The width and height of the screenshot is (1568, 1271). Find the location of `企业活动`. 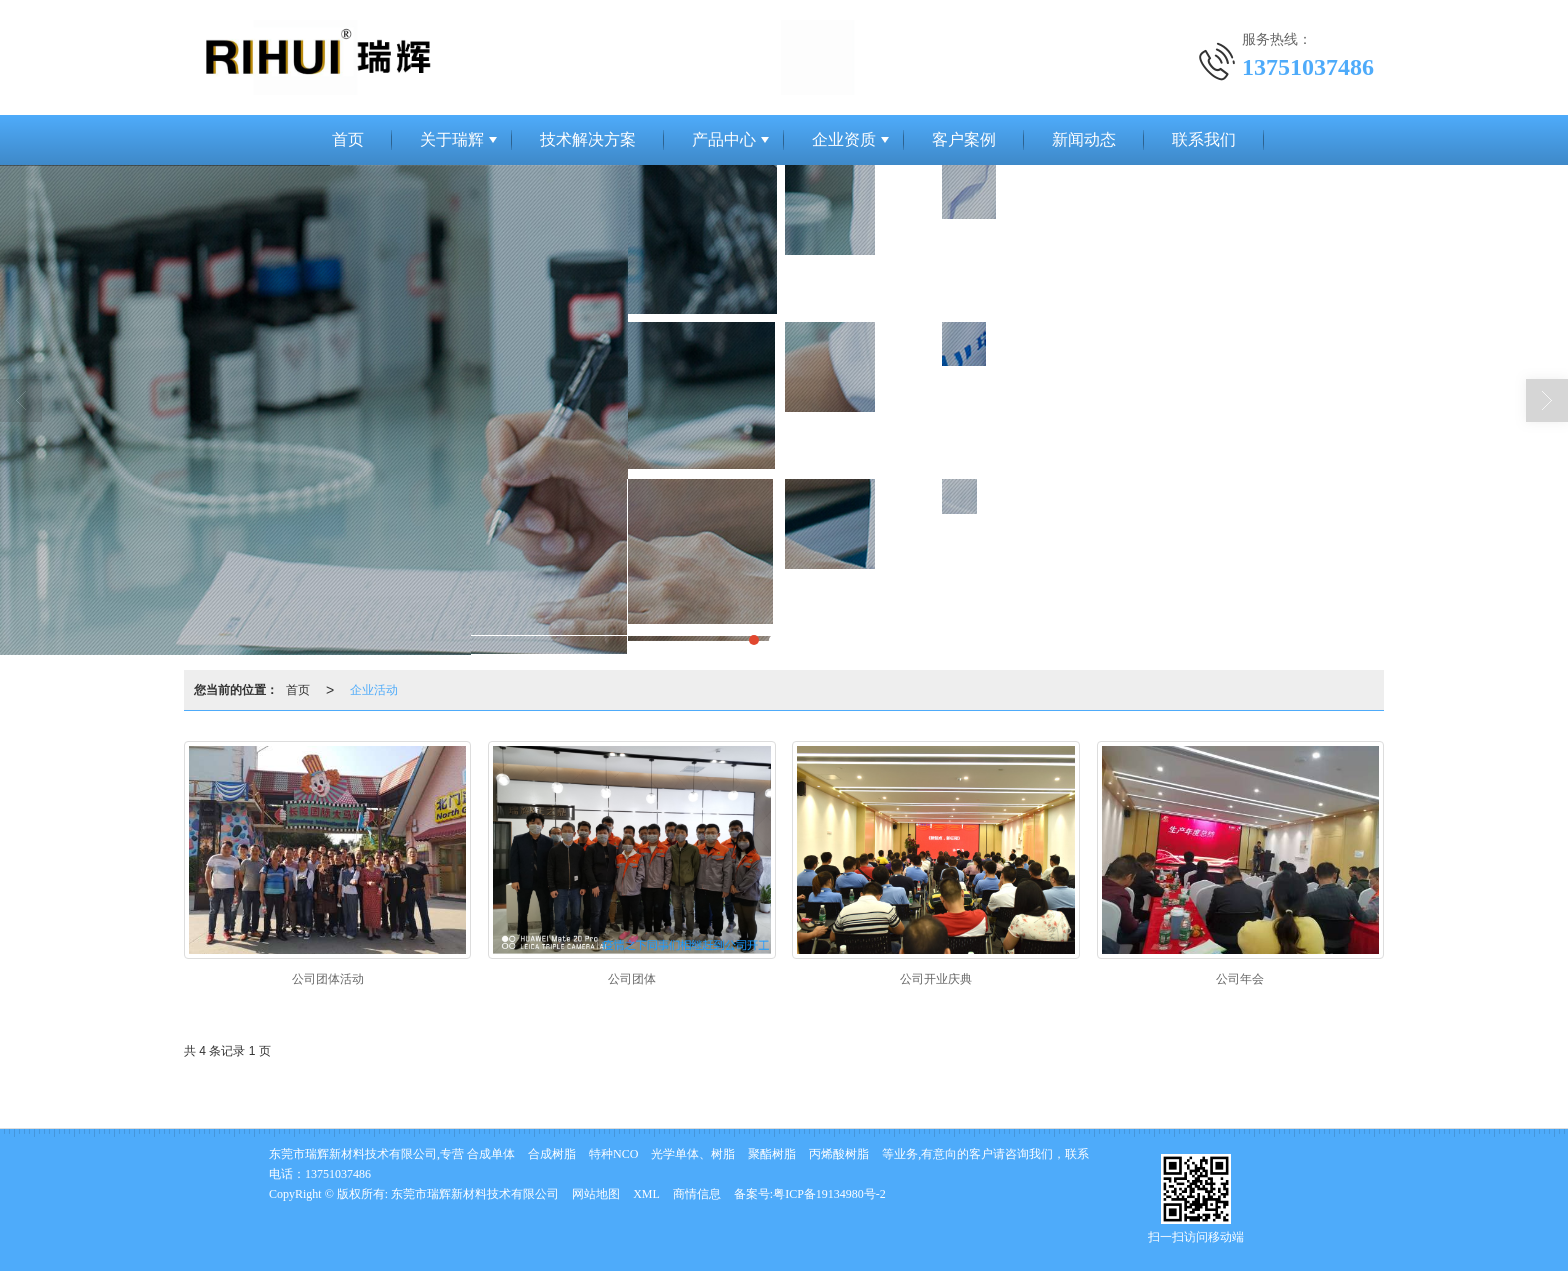

企业活动 is located at coordinates (374, 690).